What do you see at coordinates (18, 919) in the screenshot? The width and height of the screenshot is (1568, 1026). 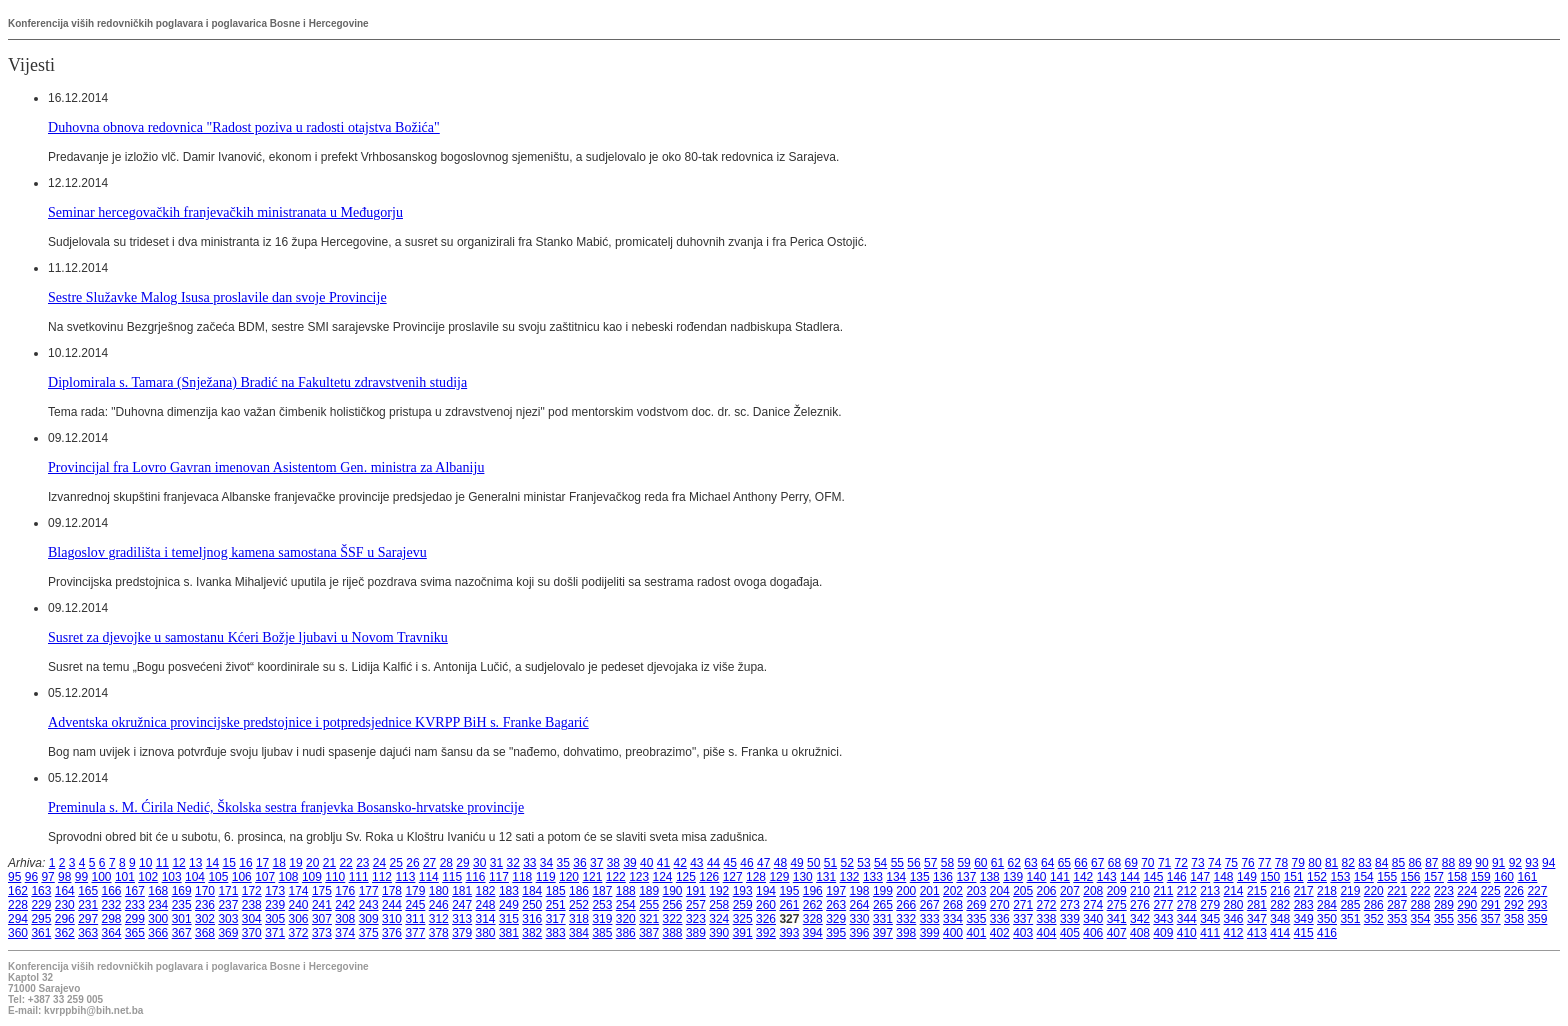 I see `294` at bounding box center [18, 919].